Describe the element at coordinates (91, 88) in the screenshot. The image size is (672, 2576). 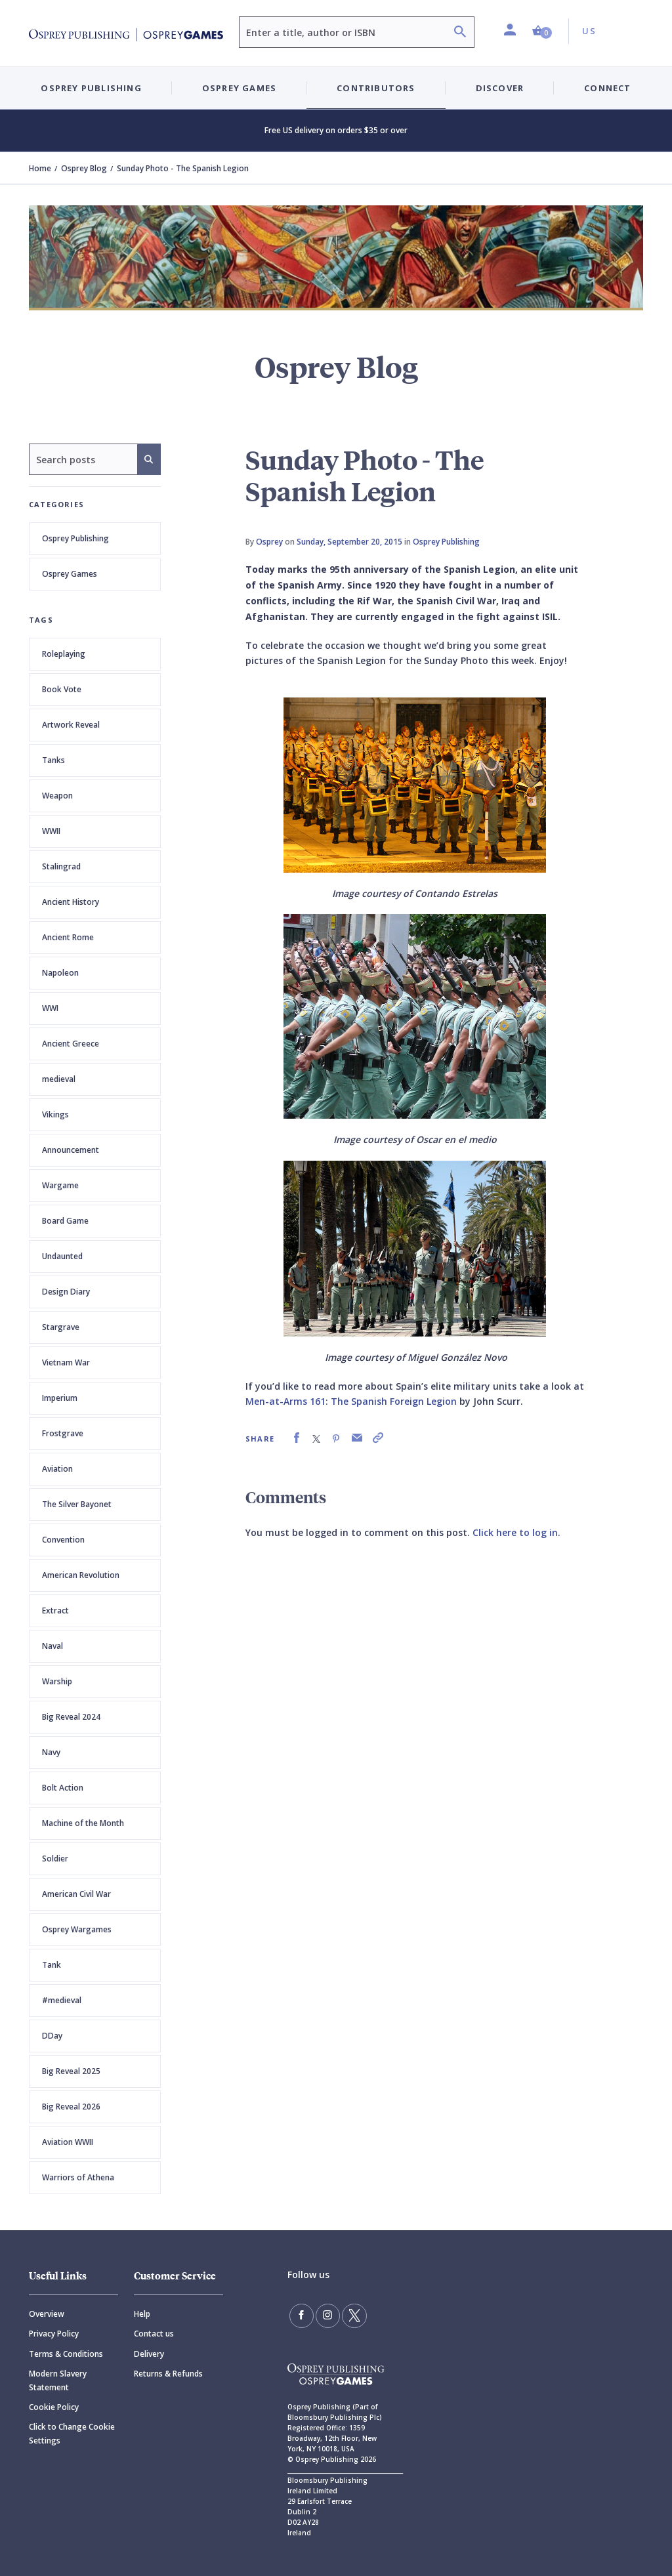
I see `Osprey Publishing [button]` at that location.